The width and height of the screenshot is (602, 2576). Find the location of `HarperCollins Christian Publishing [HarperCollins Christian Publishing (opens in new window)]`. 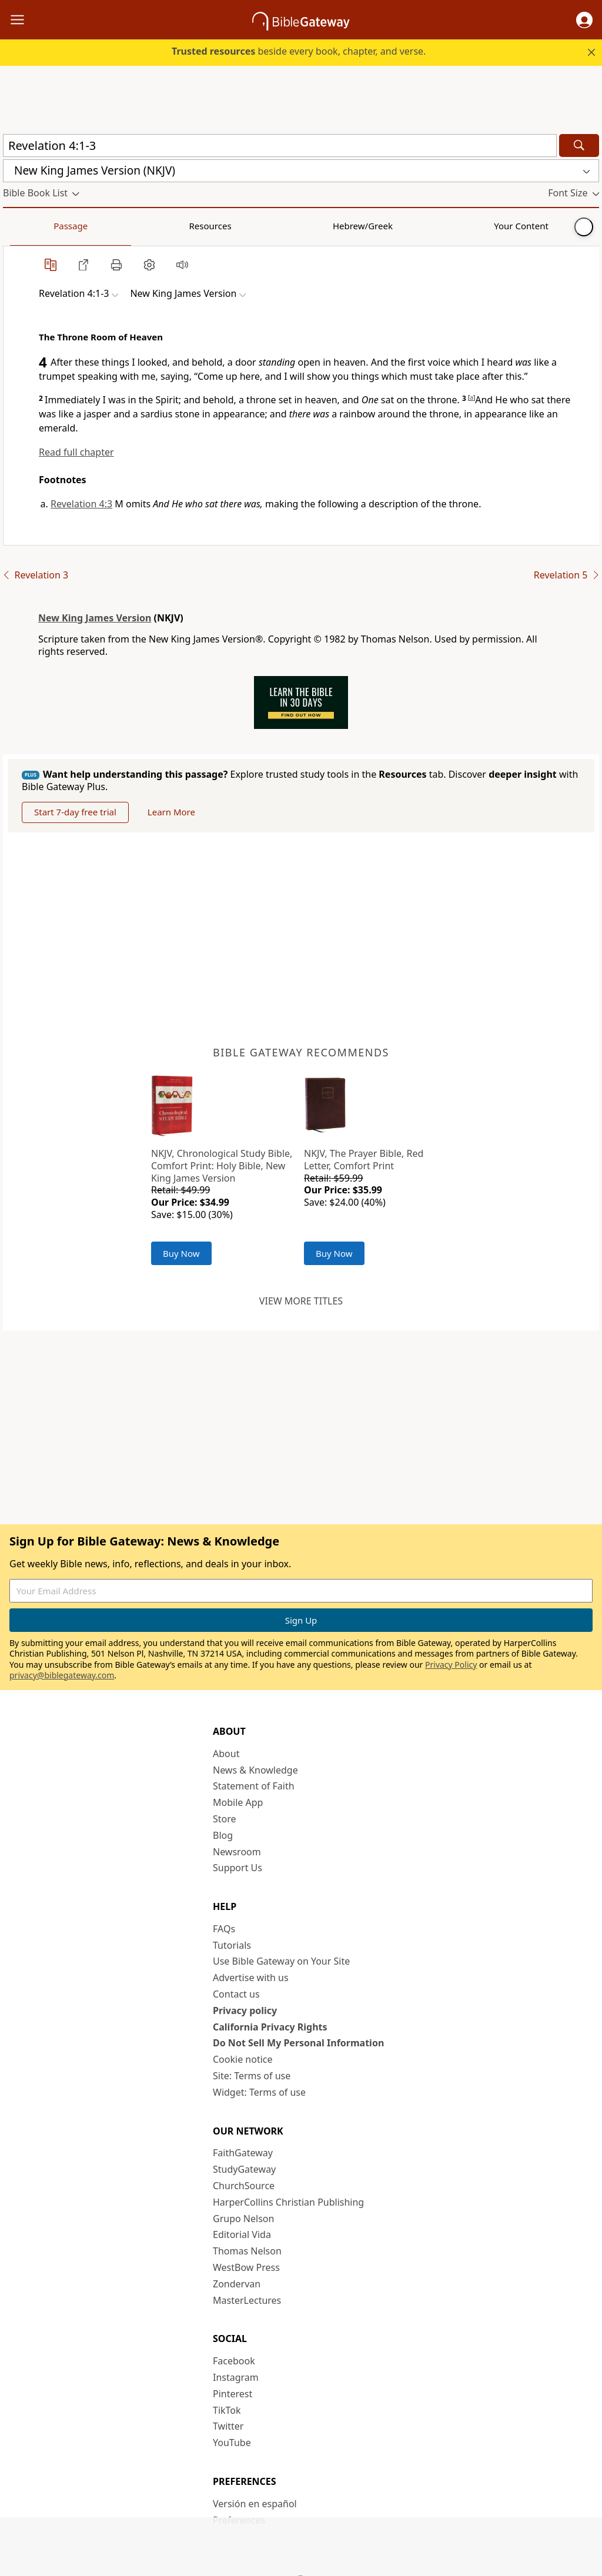

HarperCollins Christian Publishing [HarperCollins Christian Publishing (opens in new window)] is located at coordinates (288, 2202).